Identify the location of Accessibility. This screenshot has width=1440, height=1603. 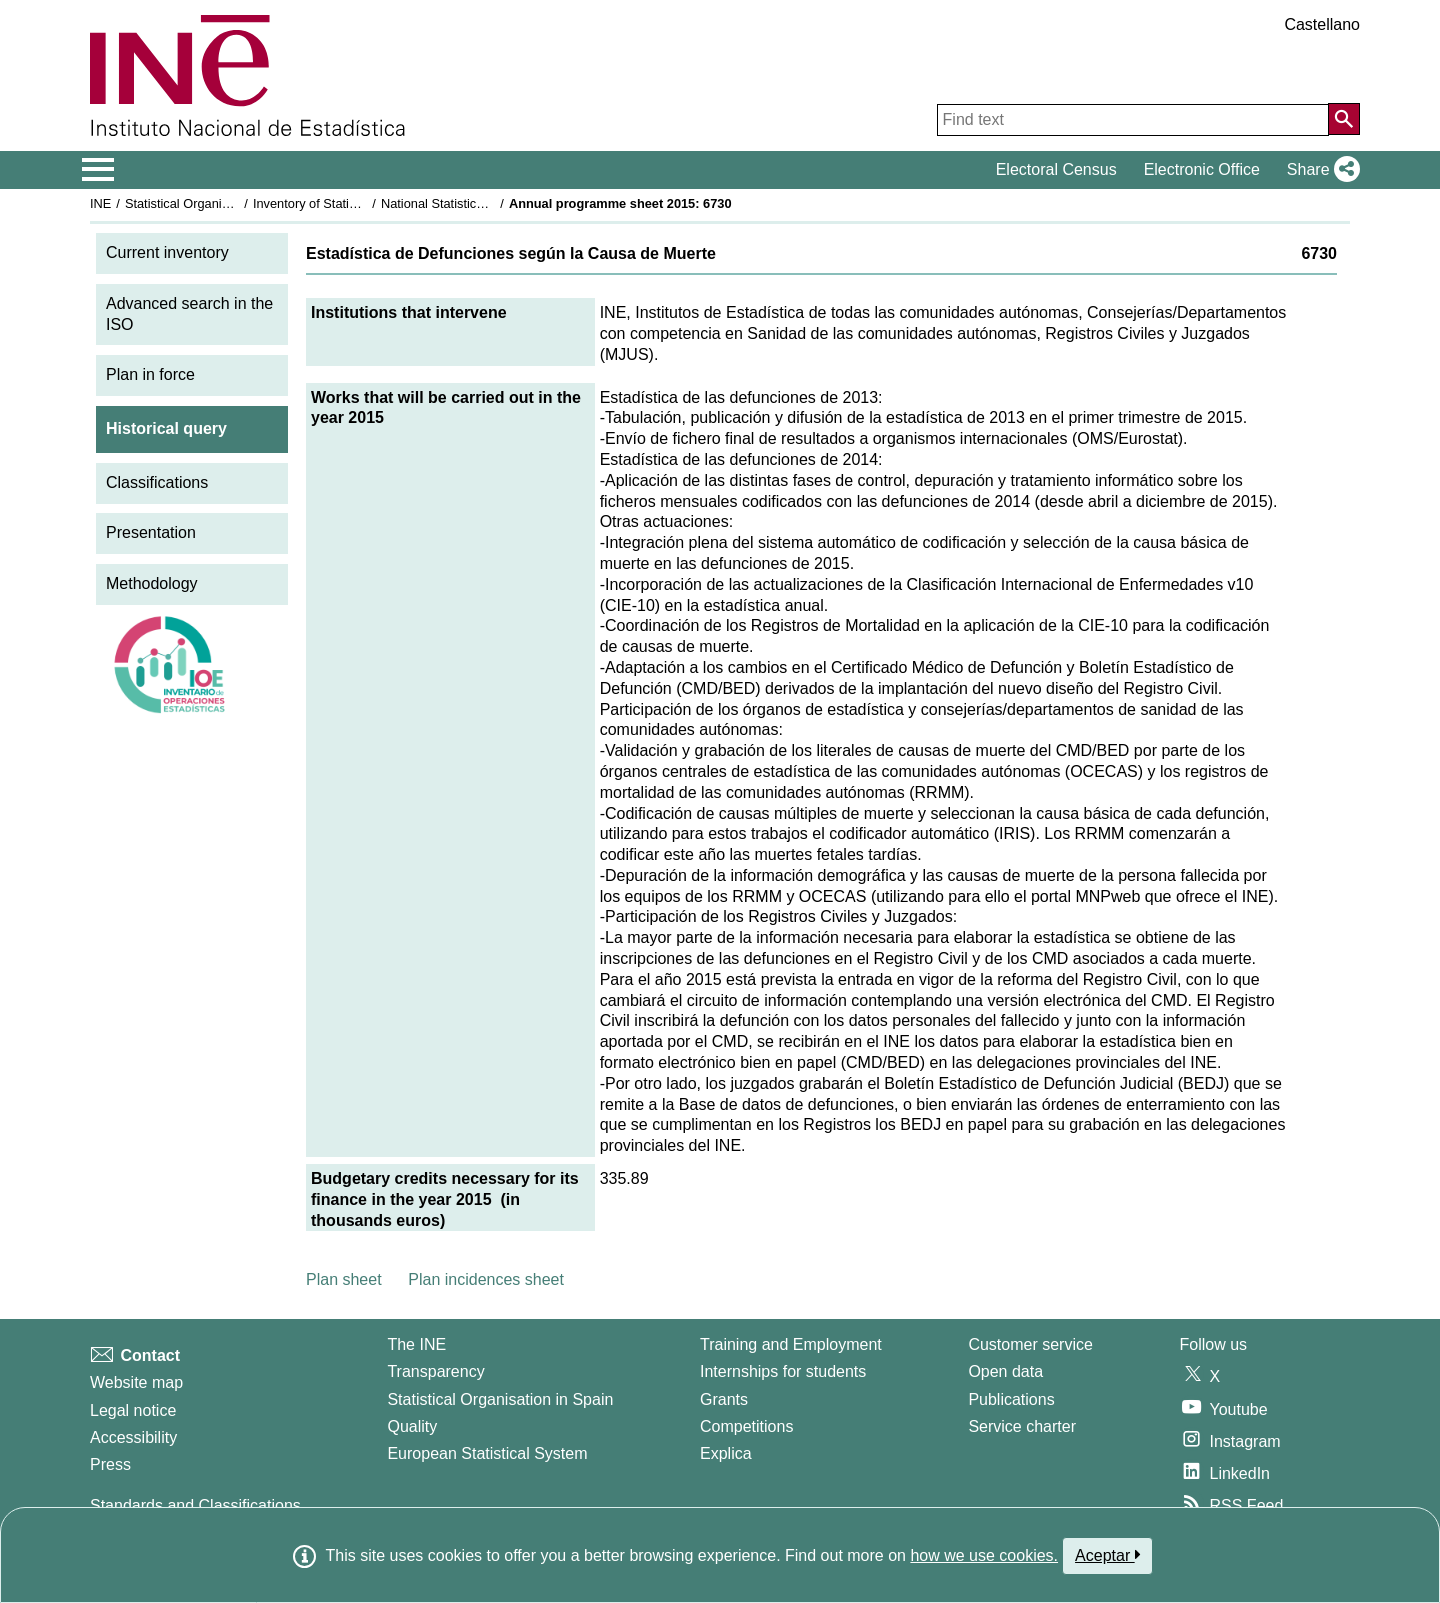
(133, 1437).